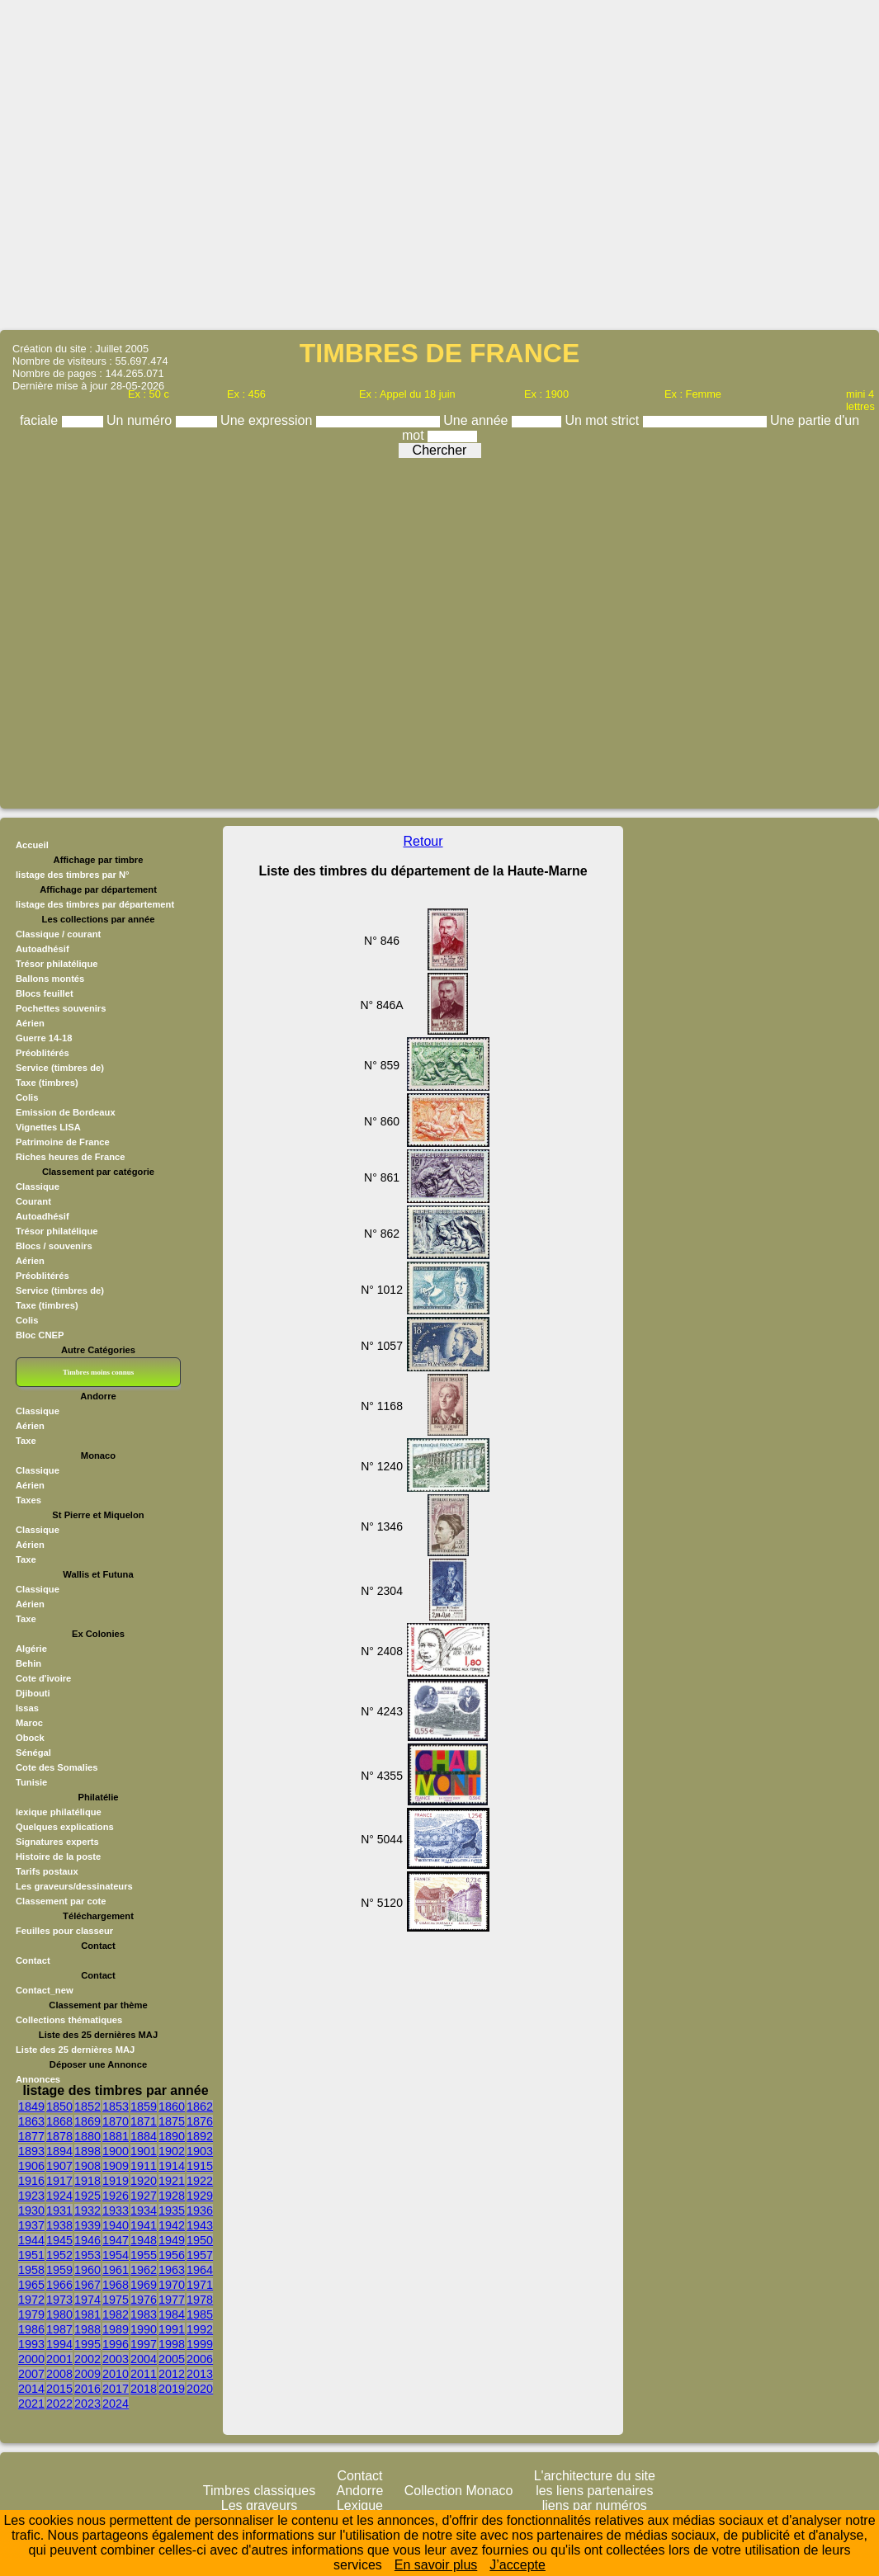 The width and height of the screenshot is (879, 2576). Describe the element at coordinates (87, 2136) in the screenshot. I see `1880` at that location.